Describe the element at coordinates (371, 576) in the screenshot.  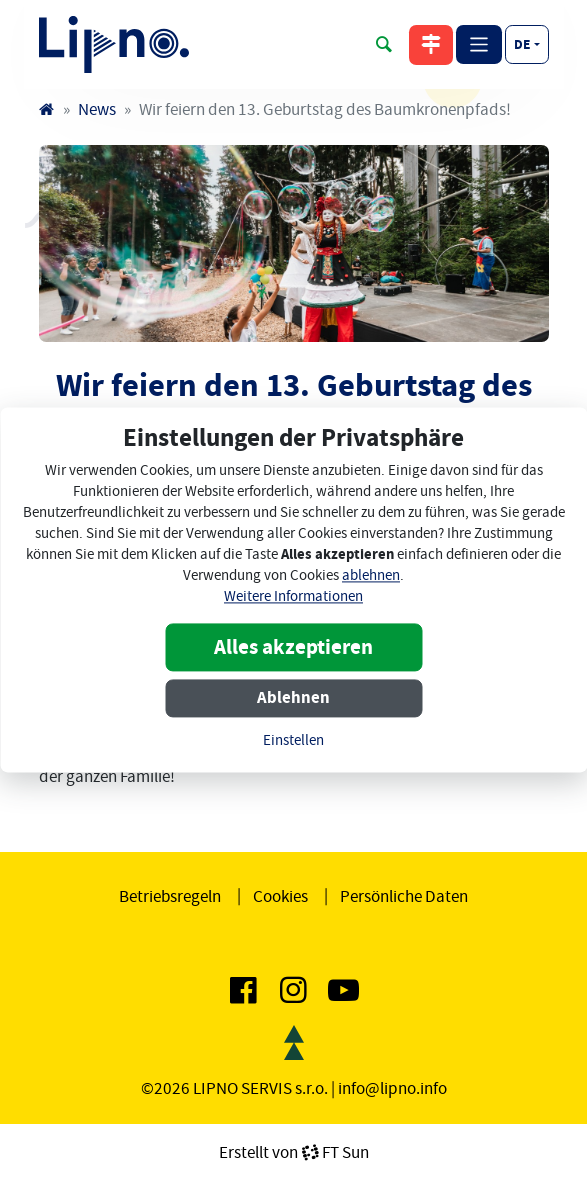
I see `ablehnen` at that location.